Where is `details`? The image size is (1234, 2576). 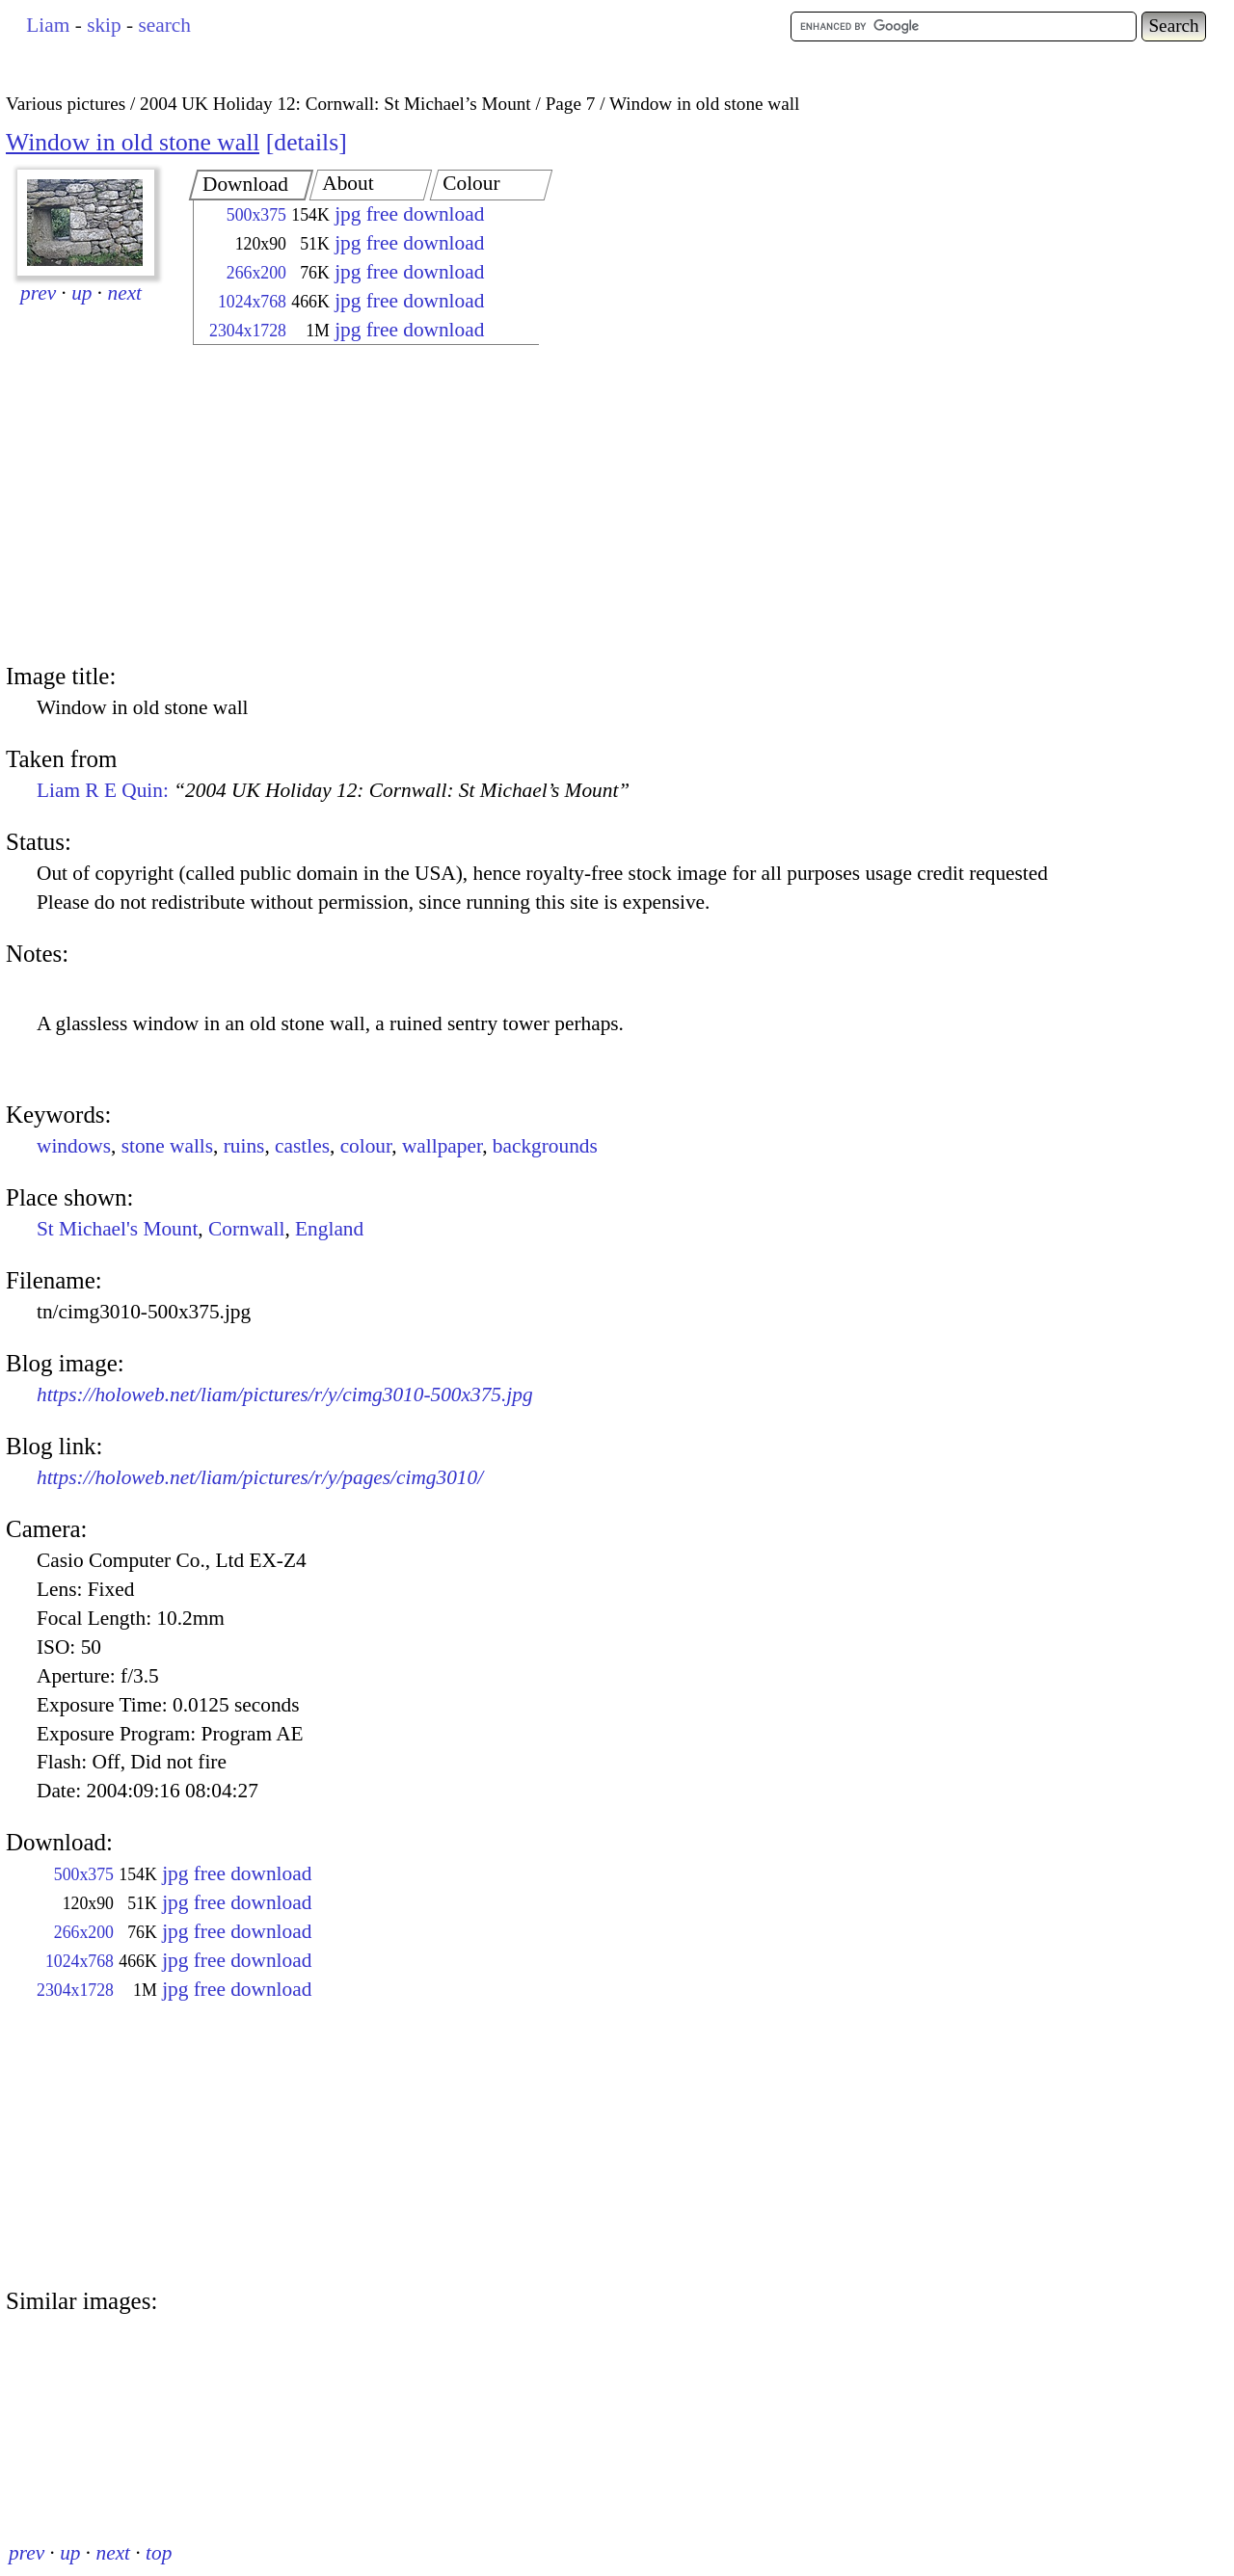
details is located at coordinates (306, 142).